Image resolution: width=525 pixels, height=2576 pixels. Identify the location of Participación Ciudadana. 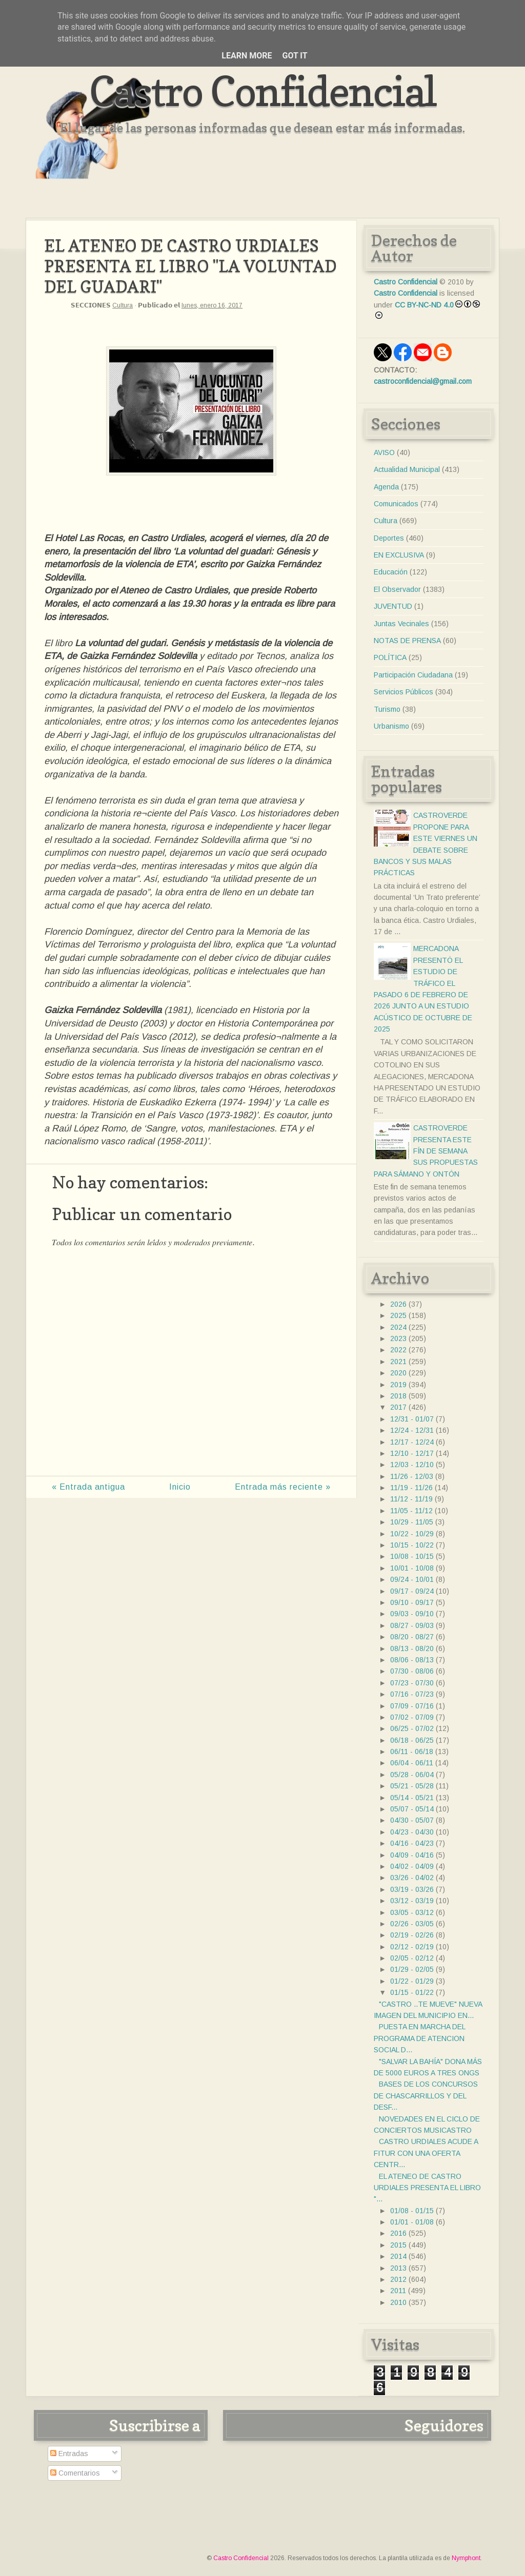
(413, 675).